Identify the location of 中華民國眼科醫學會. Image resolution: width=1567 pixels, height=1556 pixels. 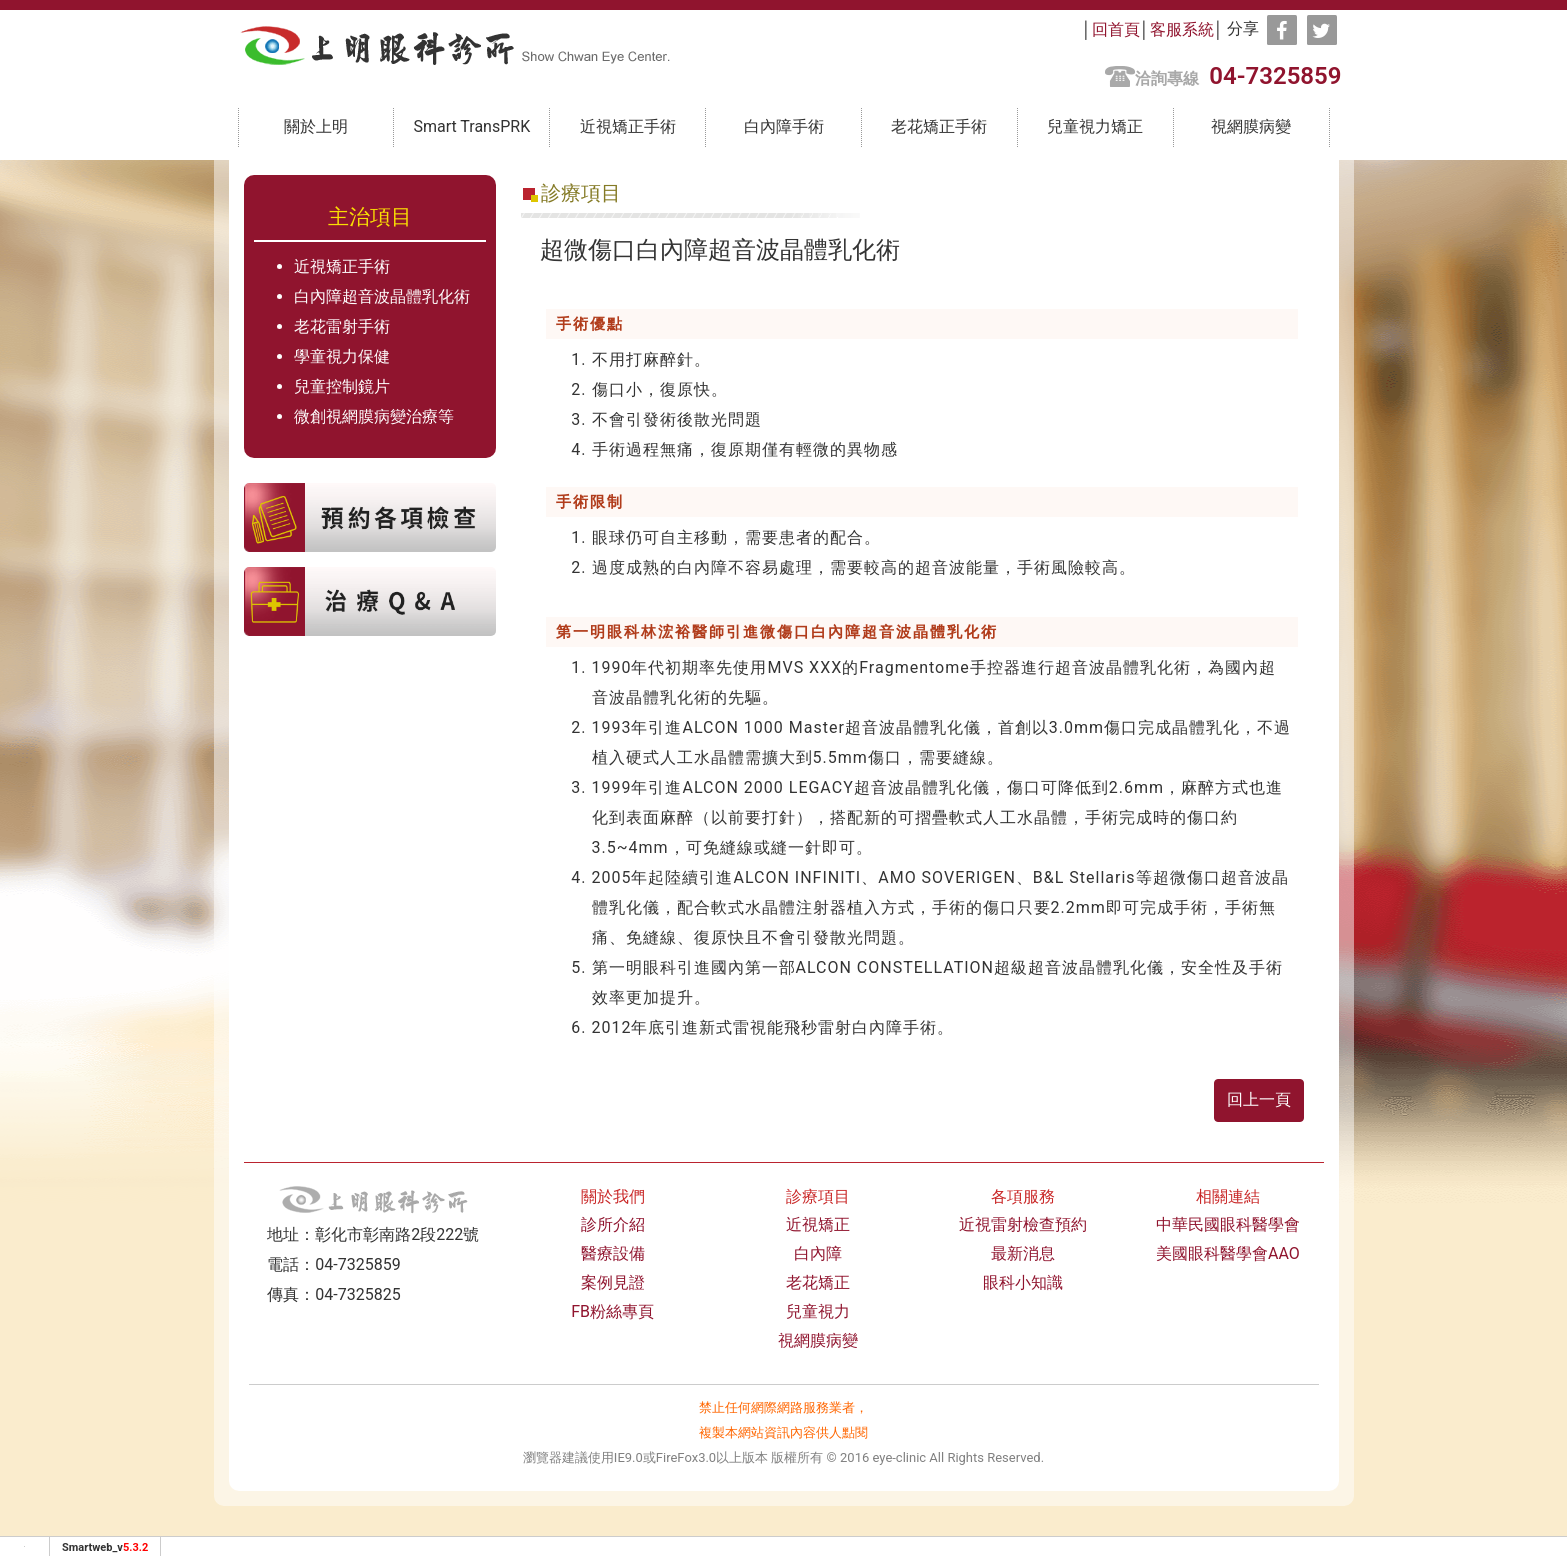
(1228, 1224).